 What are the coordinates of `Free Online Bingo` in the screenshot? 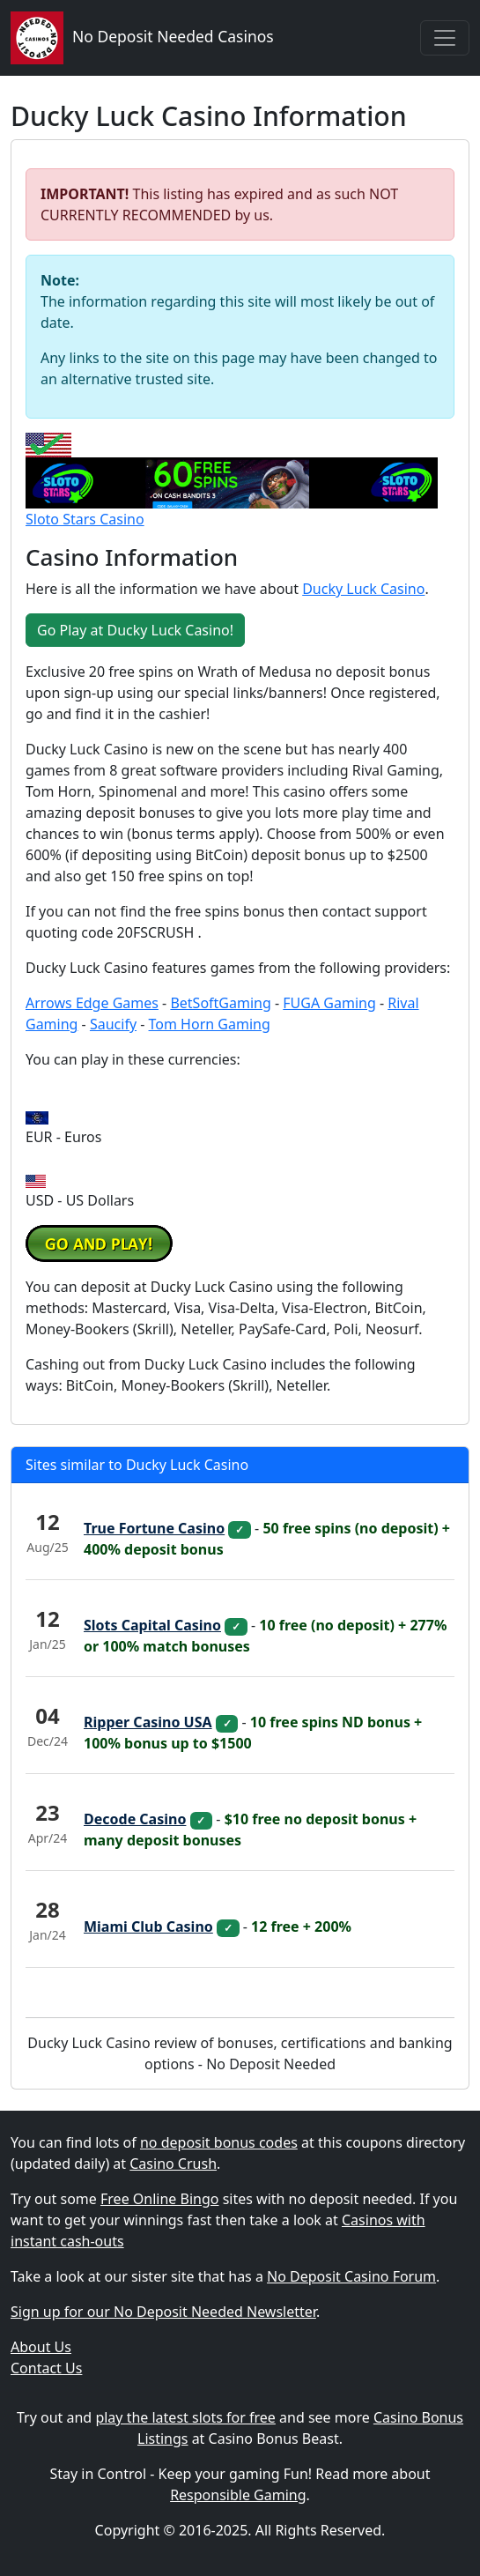 It's located at (159, 2199).